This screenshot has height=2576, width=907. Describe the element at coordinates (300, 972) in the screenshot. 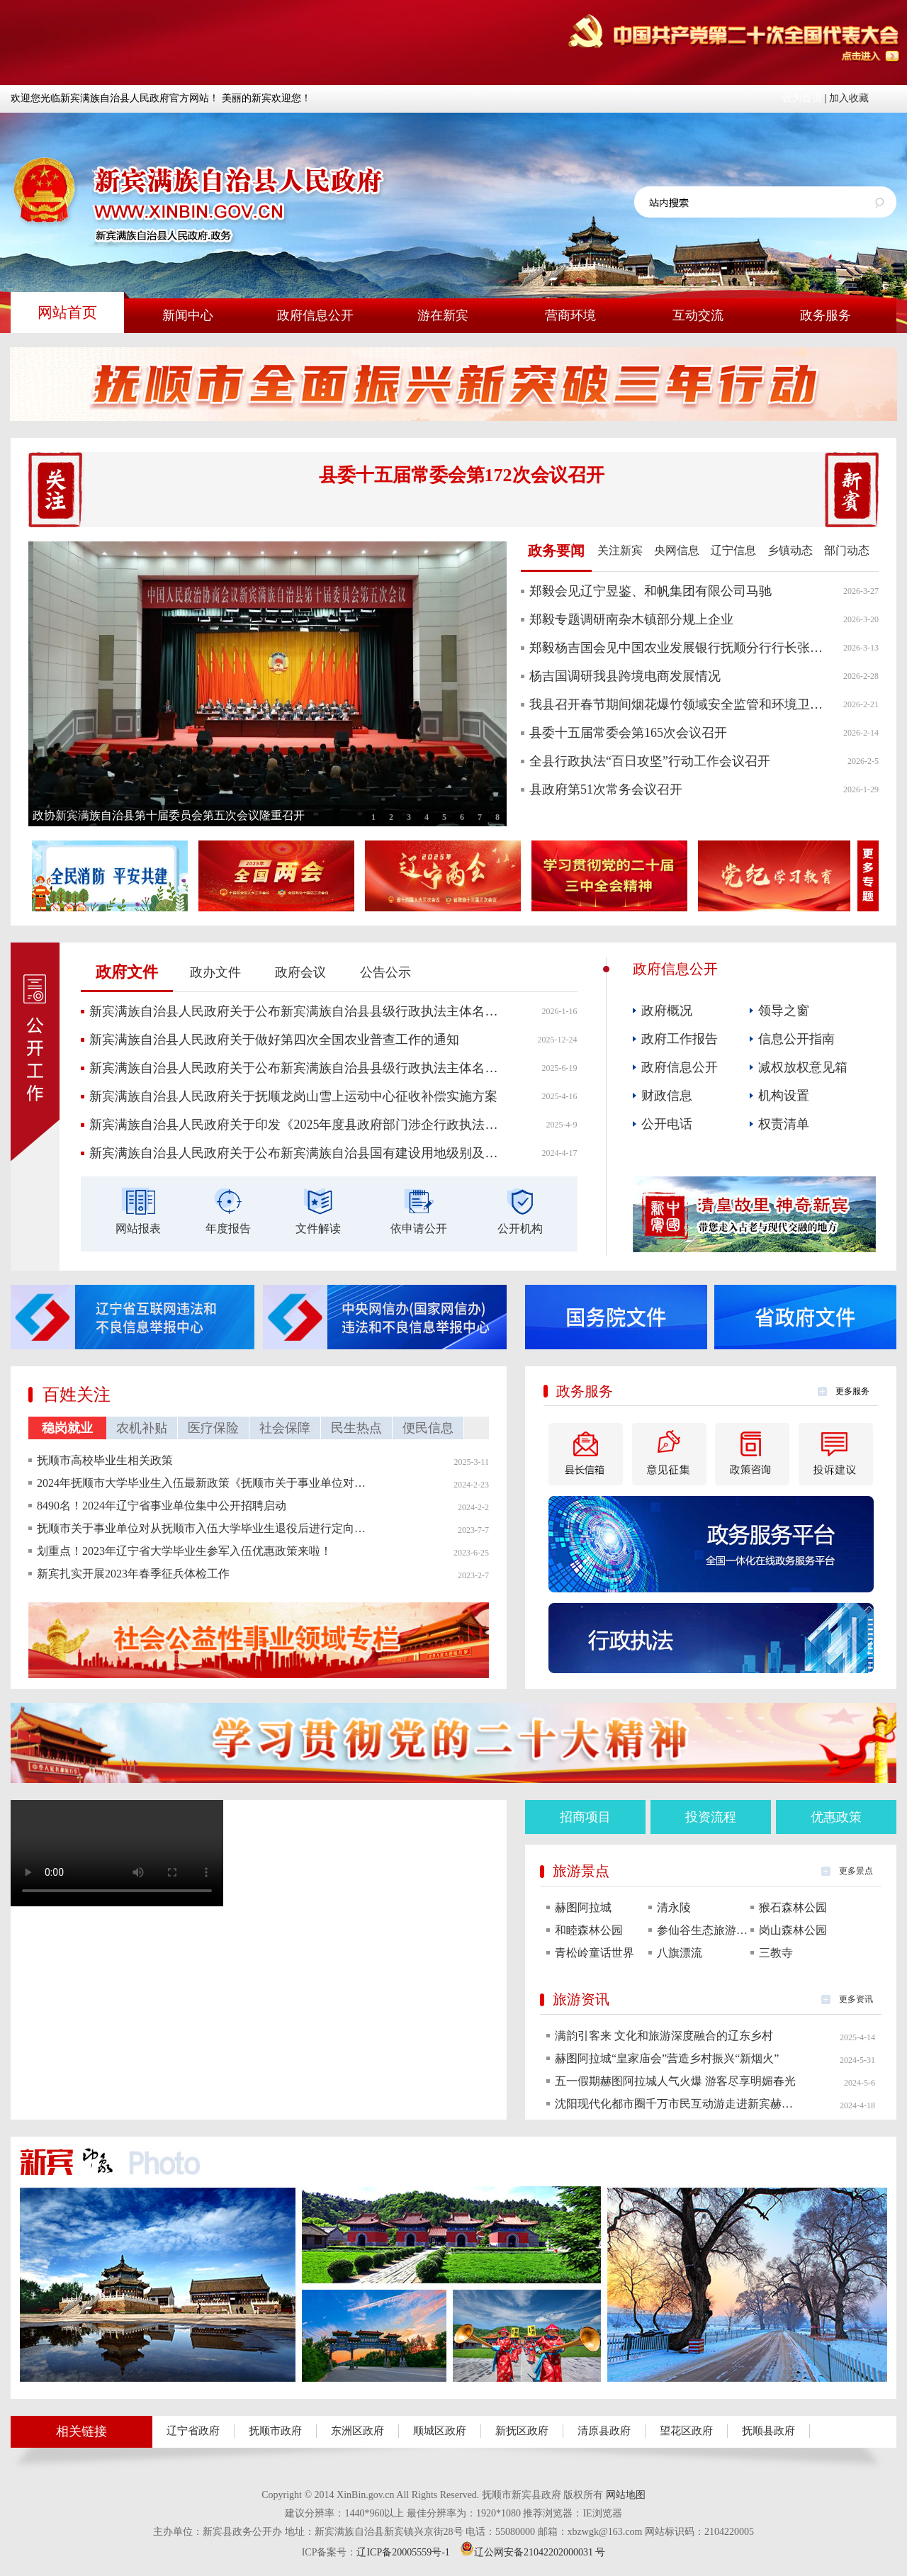

I see `政府会议` at that location.